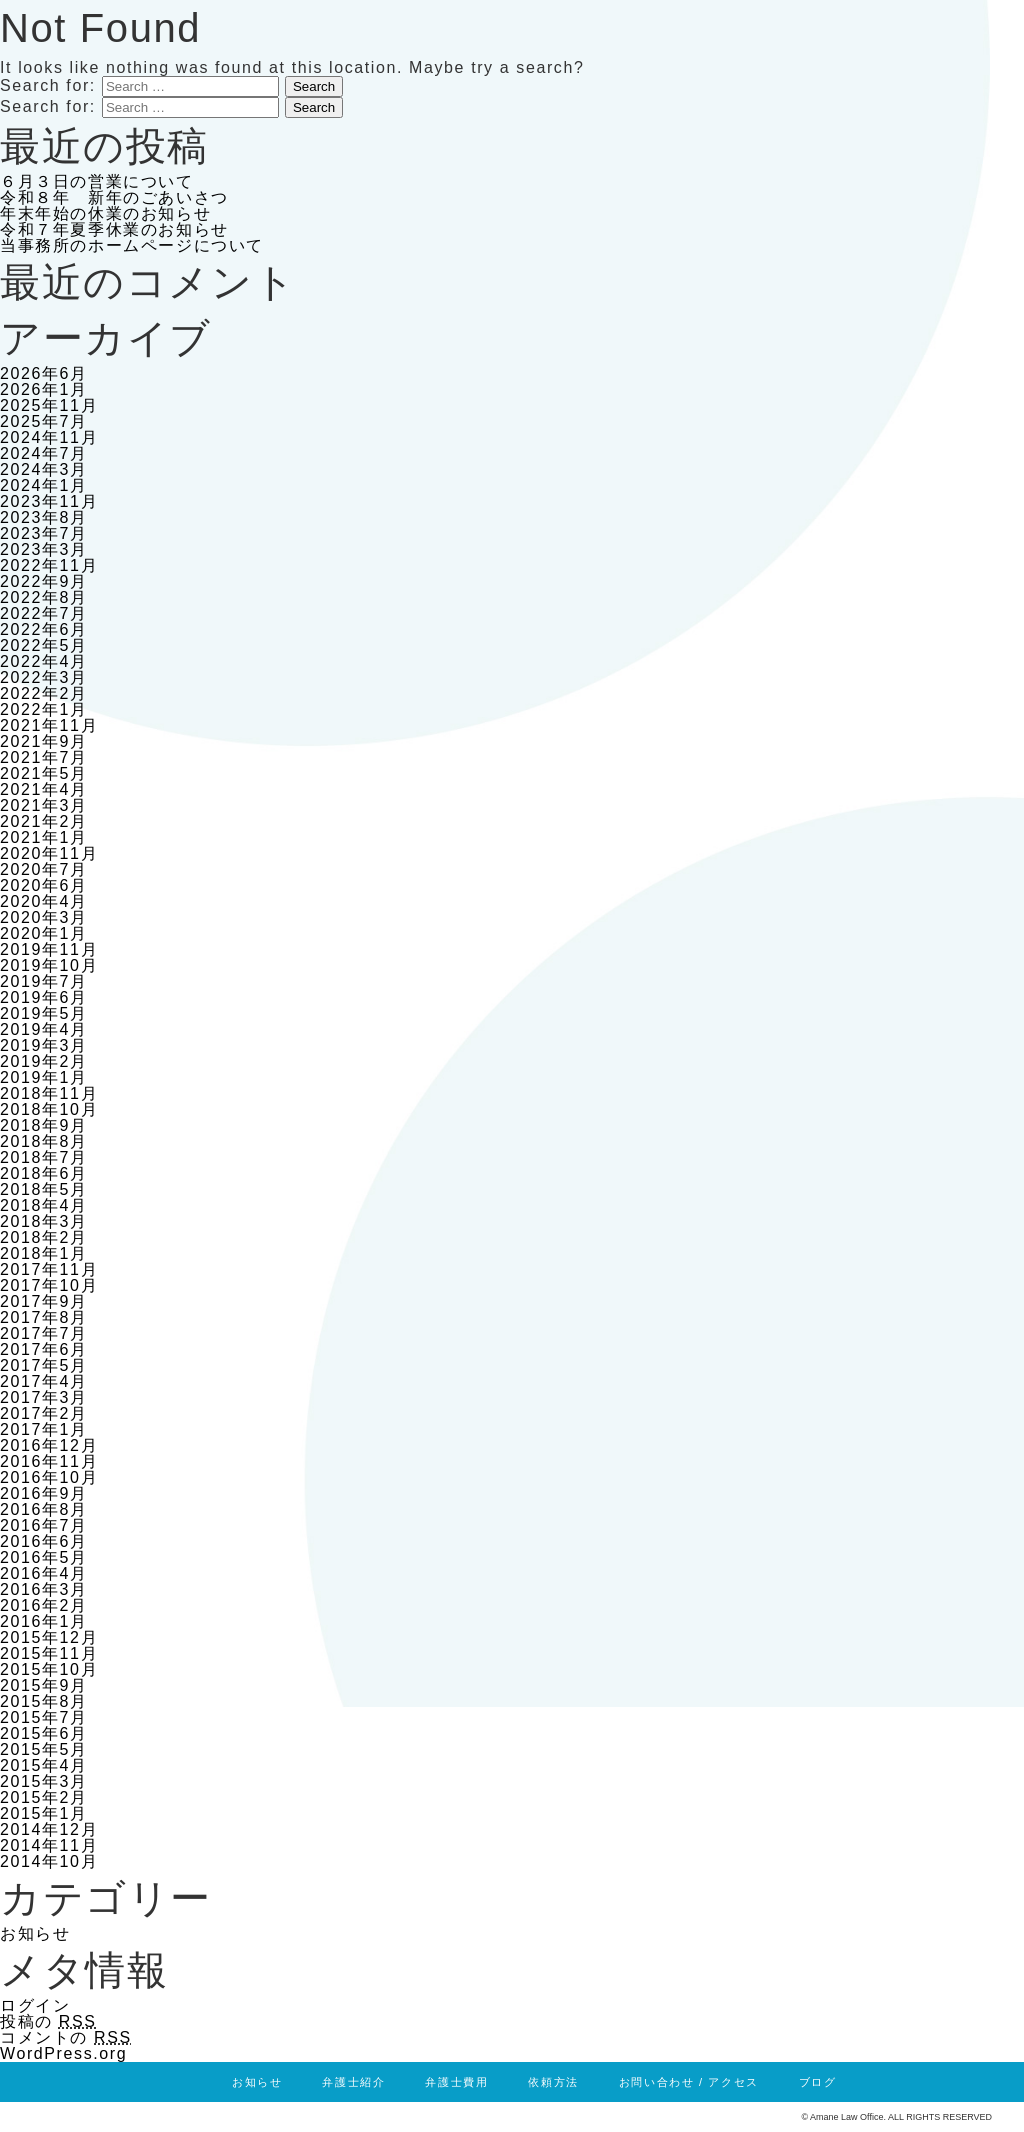 Image resolution: width=1024 pixels, height=2132 pixels. I want to click on 2020年7月, so click(44, 869).